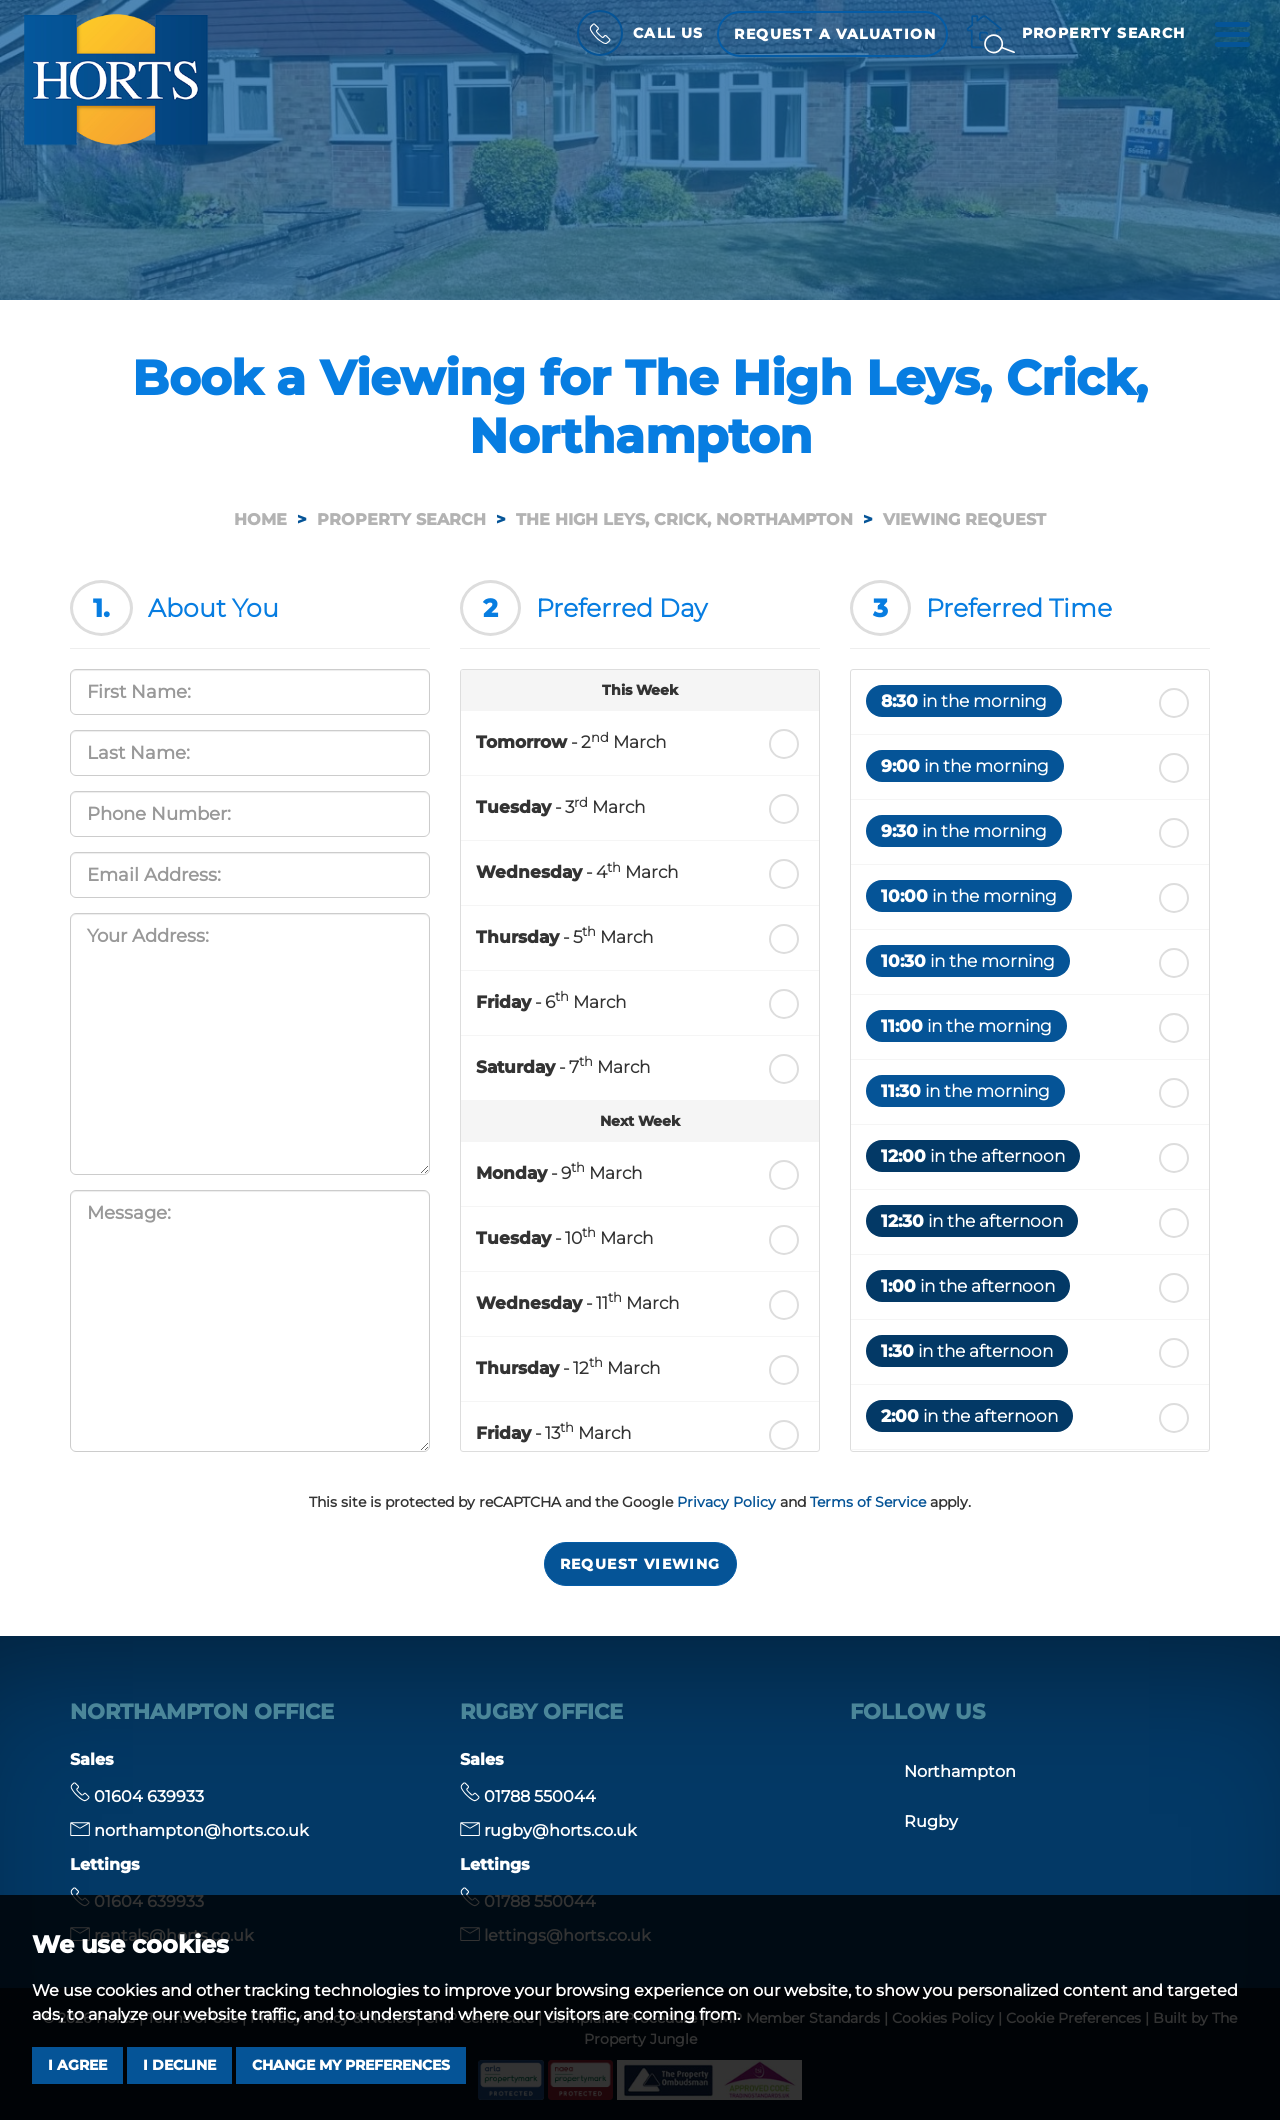 The height and width of the screenshot is (2120, 1280). What do you see at coordinates (640, 1564) in the screenshot?
I see `Request Viewing` at bounding box center [640, 1564].